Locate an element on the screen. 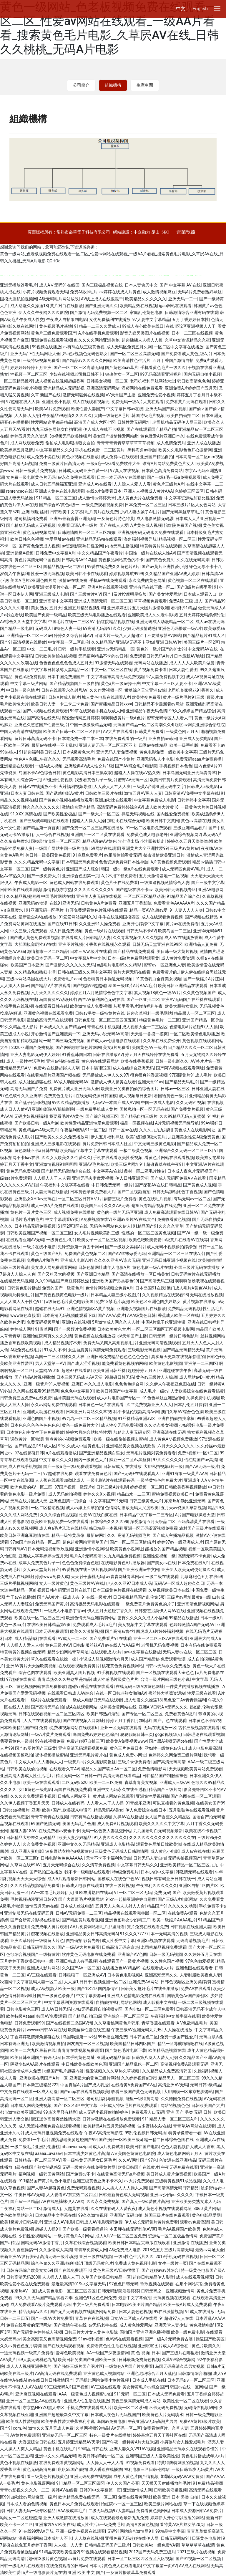 The image size is (226, 2576). 国产欧美久久久久免费播放网 is located at coordinates (62, 1137).